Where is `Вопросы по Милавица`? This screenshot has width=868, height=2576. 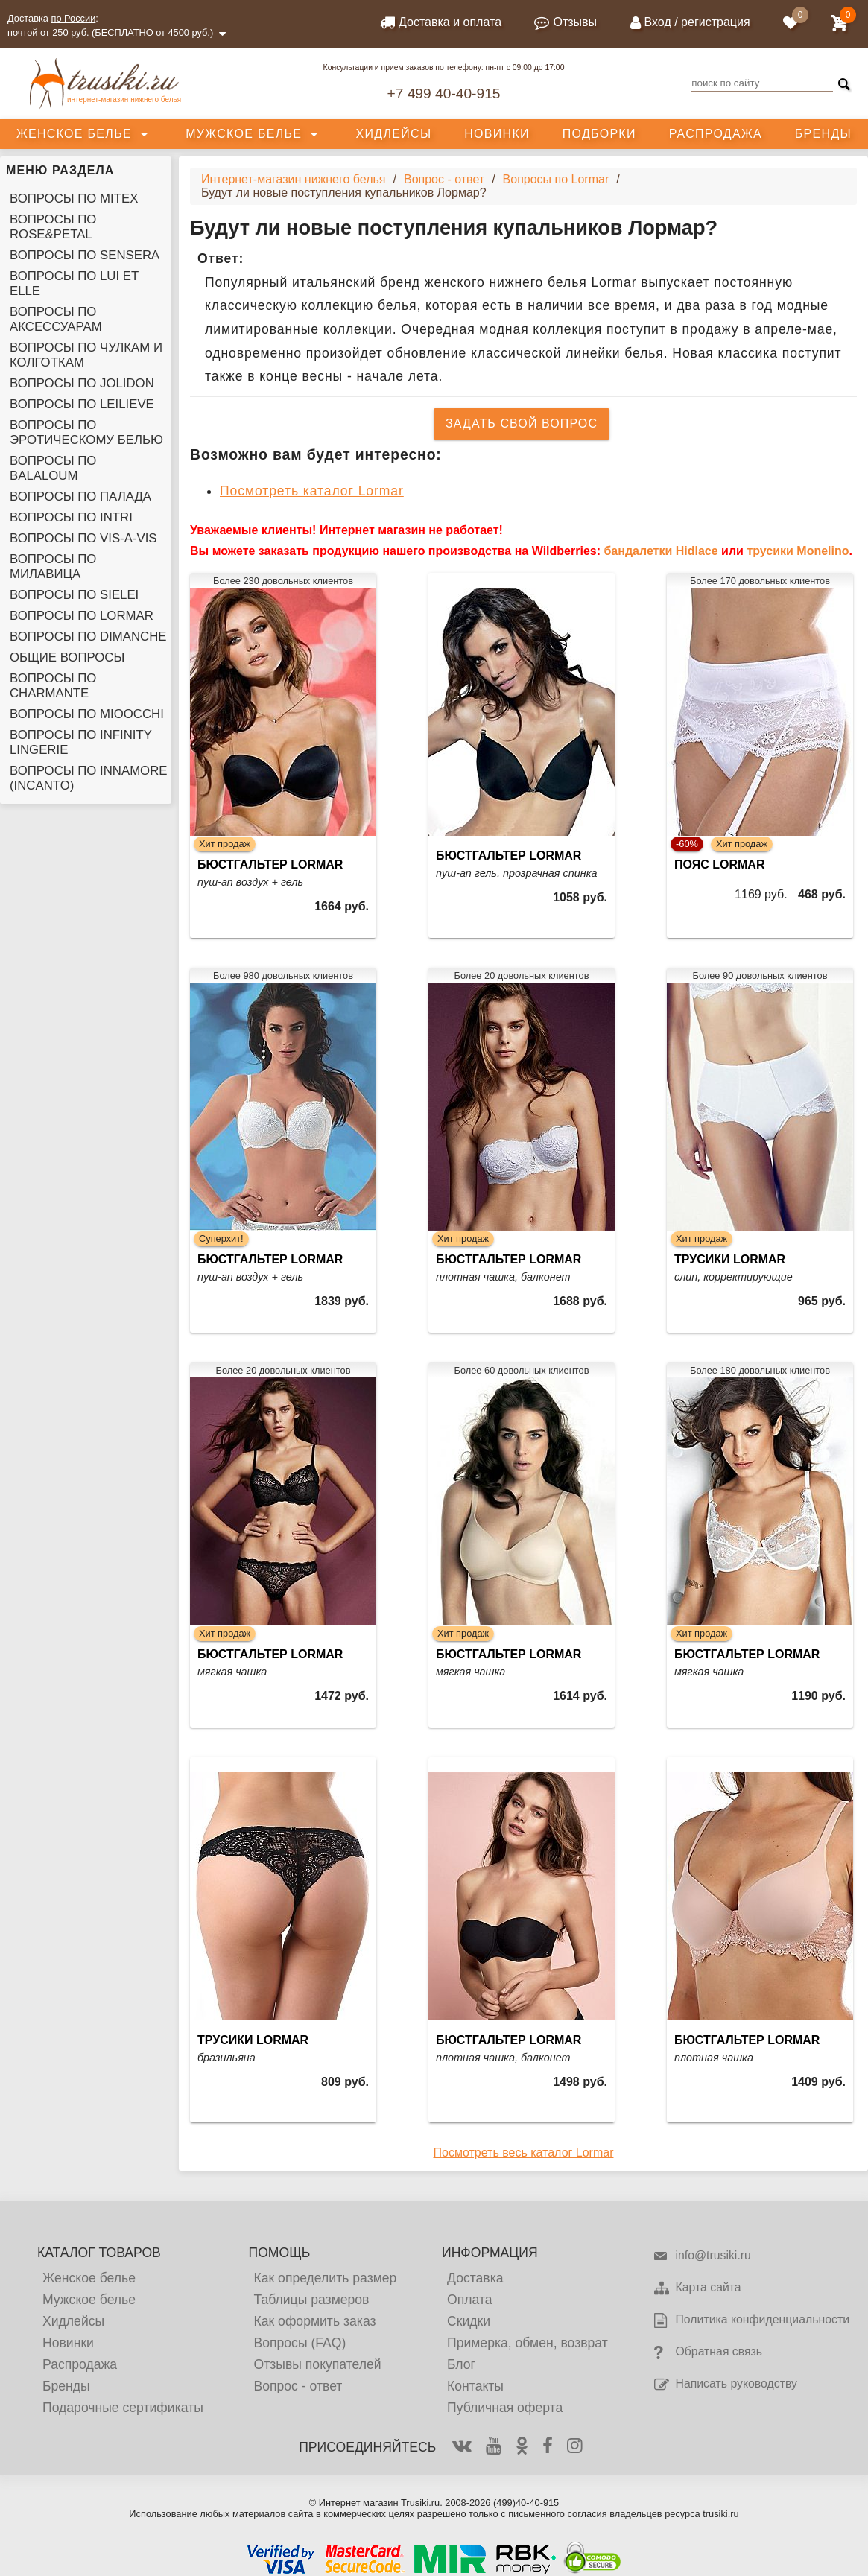
Вопросы по Милавица is located at coordinates (53, 566).